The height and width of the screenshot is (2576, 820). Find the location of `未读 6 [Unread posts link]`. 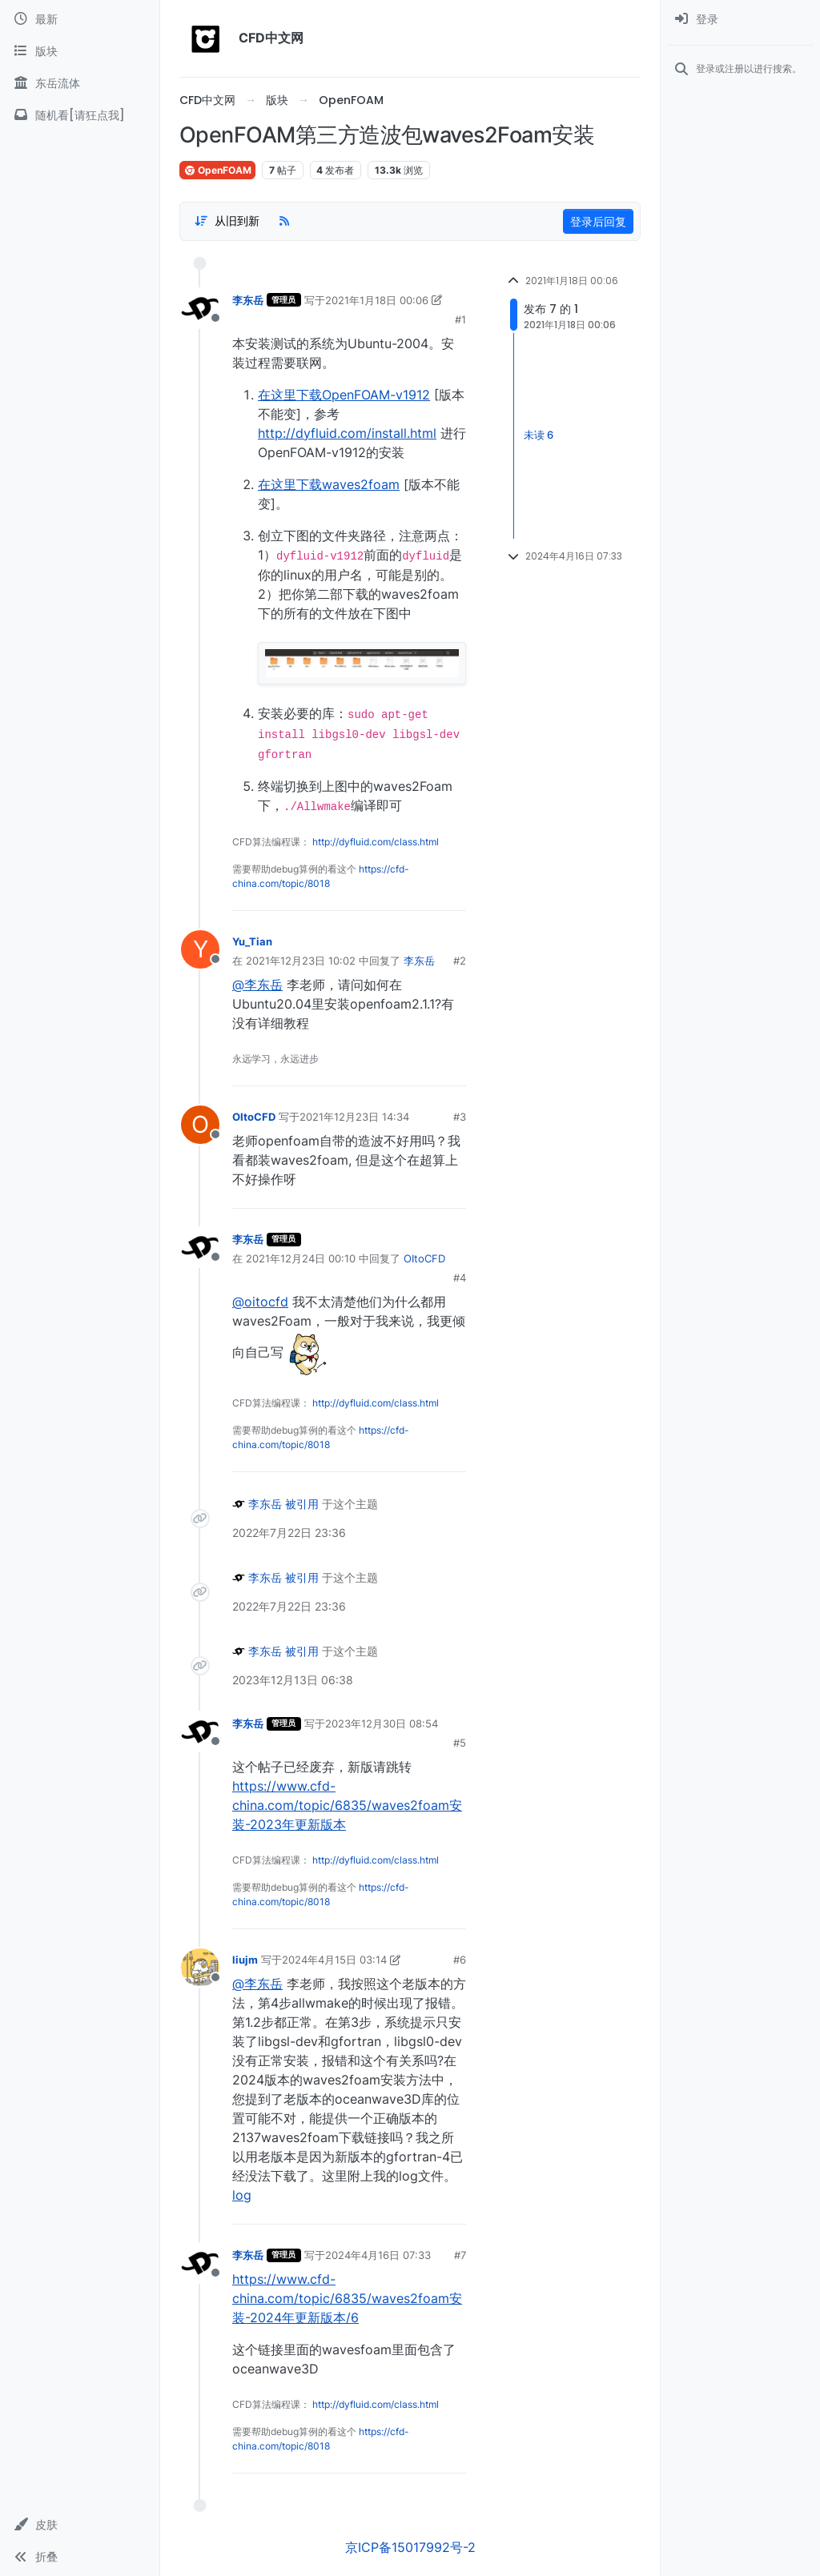

未读 6 [Unread posts link] is located at coordinates (538, 434).